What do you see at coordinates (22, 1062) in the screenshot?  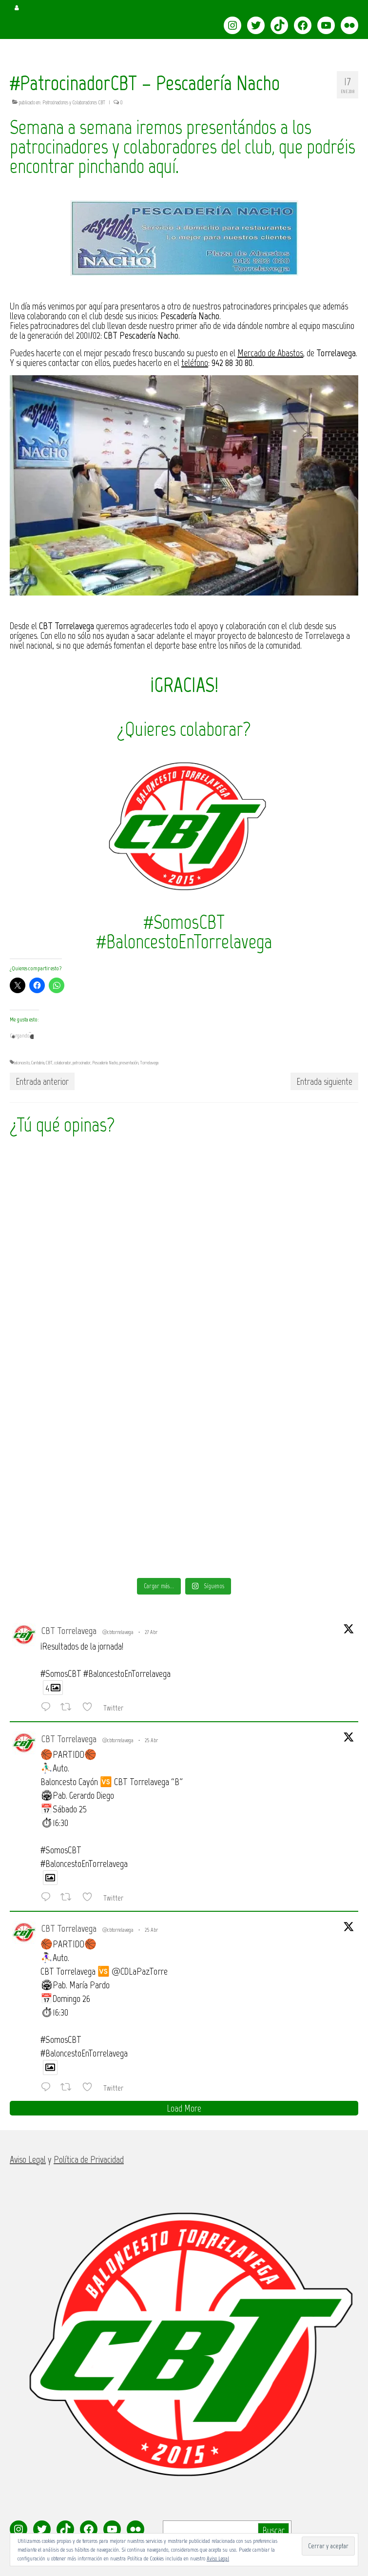 I see `baloncesto` at bounding box center [22, 1062].